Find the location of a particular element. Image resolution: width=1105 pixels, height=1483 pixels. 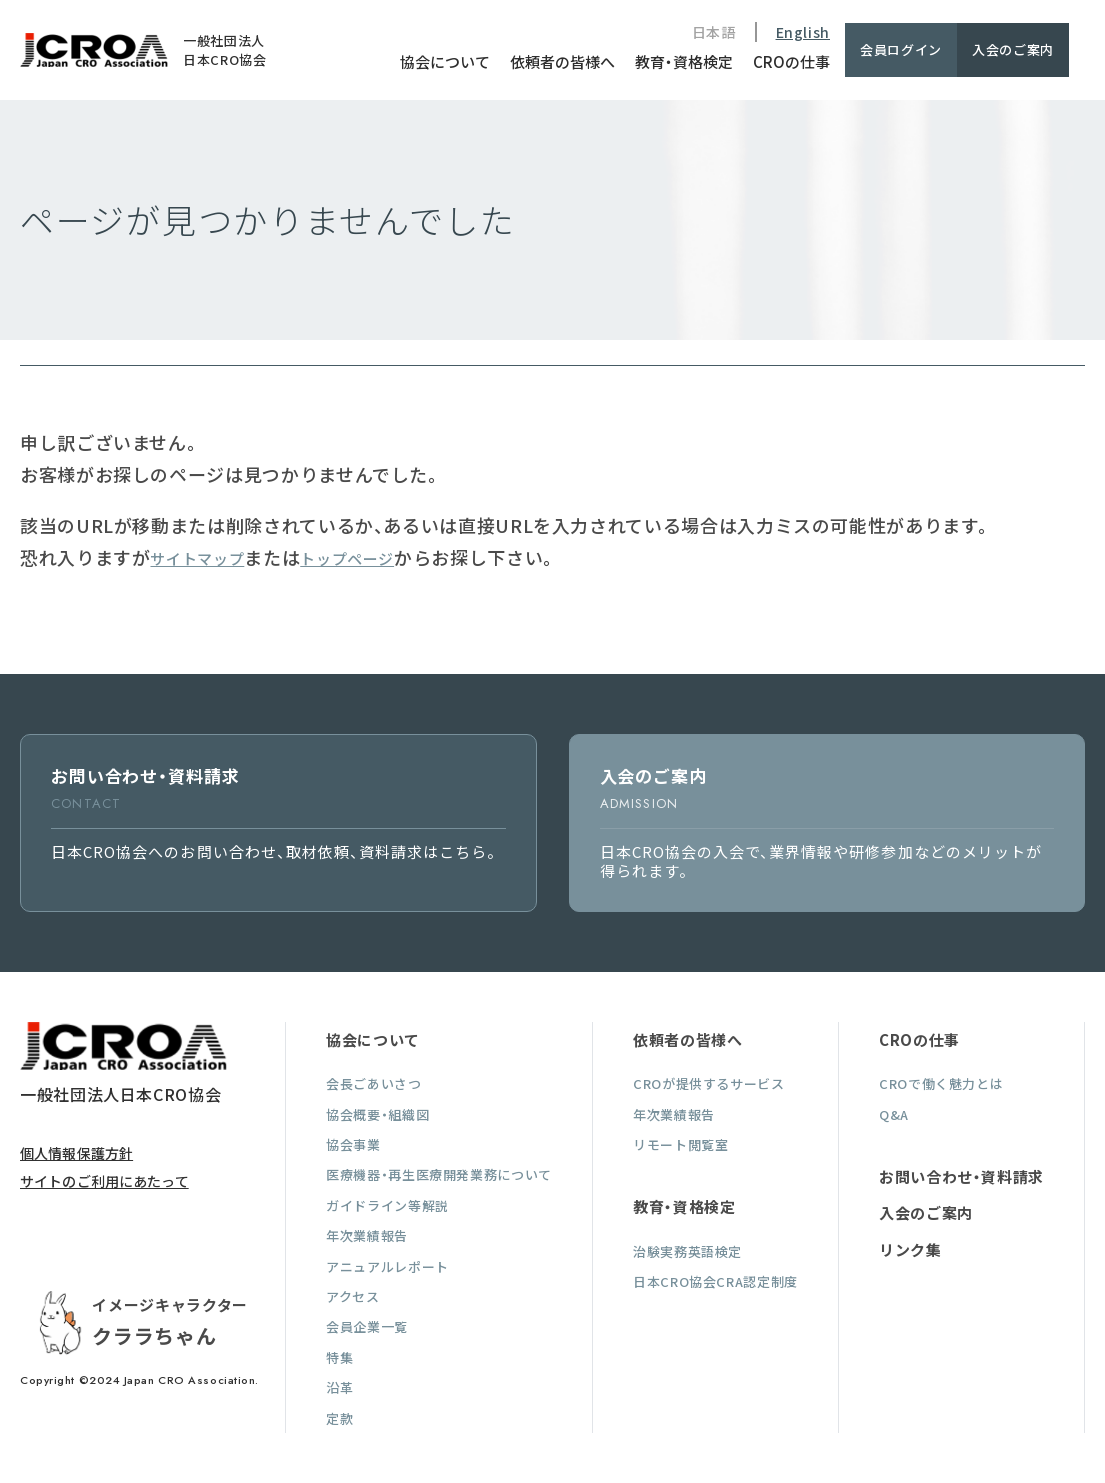

個人情報保護方針 is located at coordinates (76, 1153).